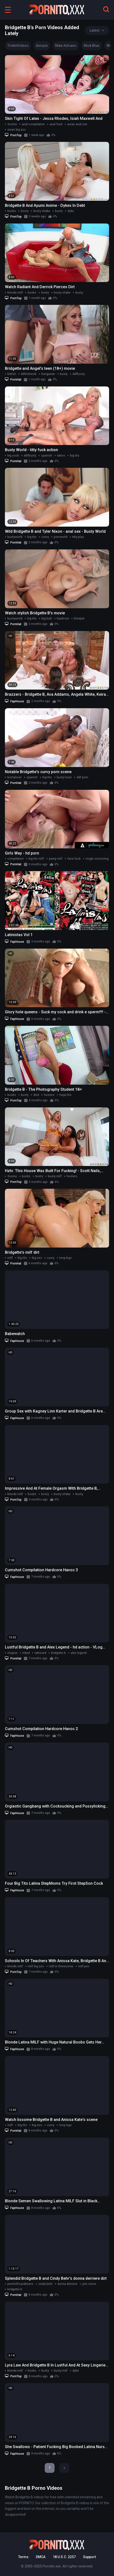 This screenshot has width=114, height=2576. Describe the element at coordinates (14, 536) in the screenshot. I see `bustyworld` at that location.